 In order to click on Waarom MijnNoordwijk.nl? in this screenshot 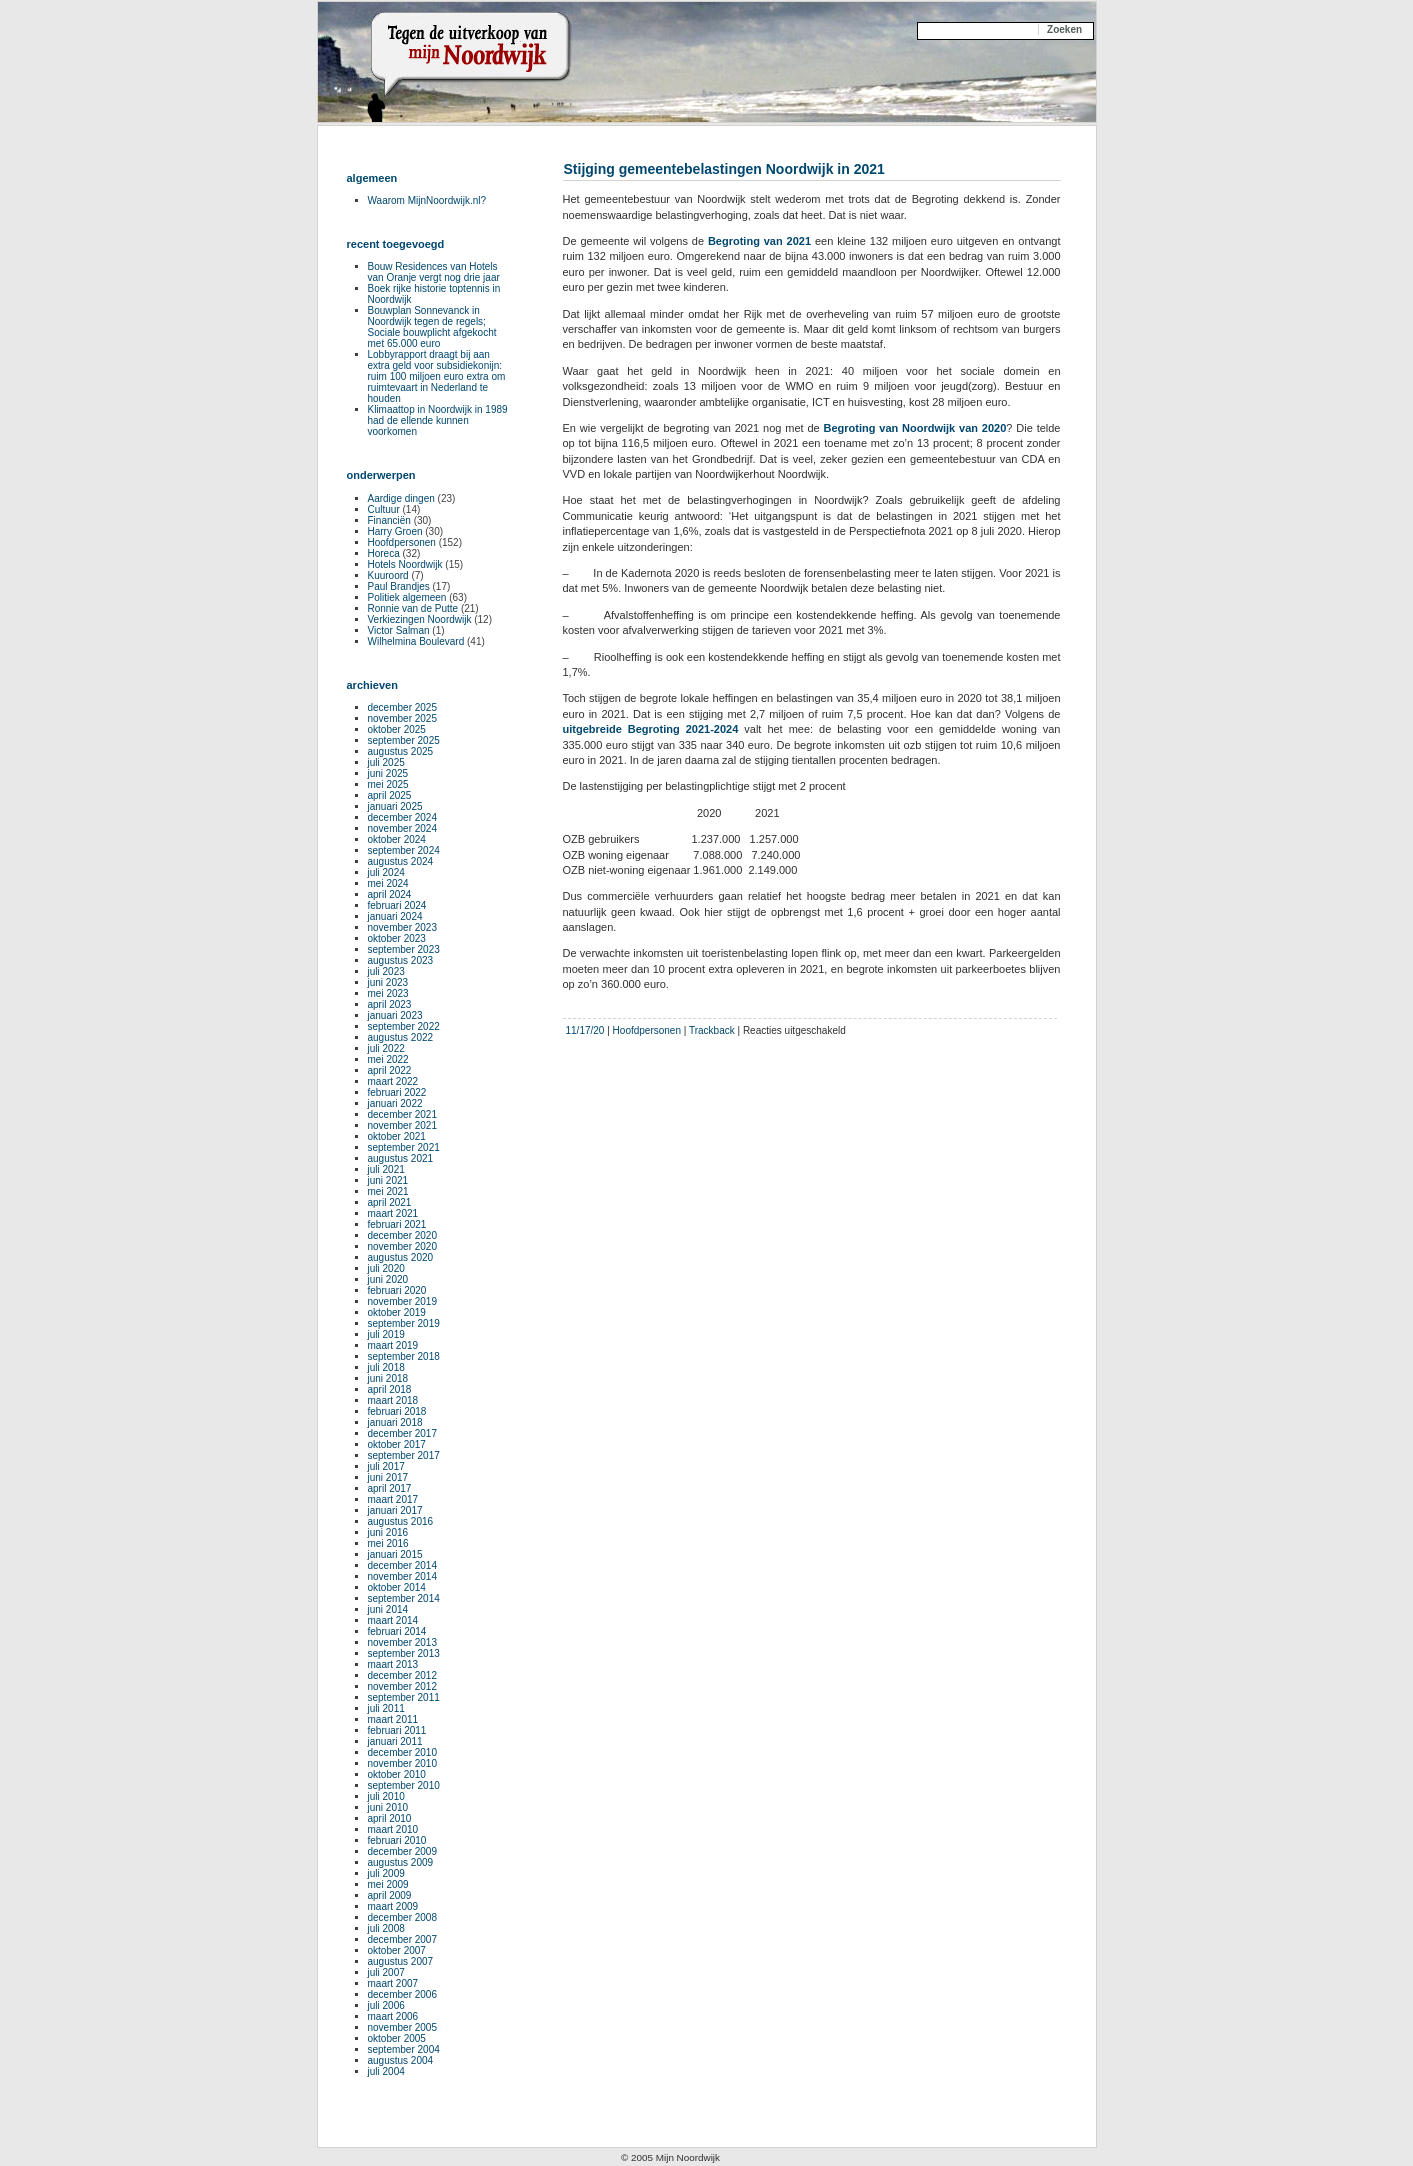, I will do `click(427, 200)`.